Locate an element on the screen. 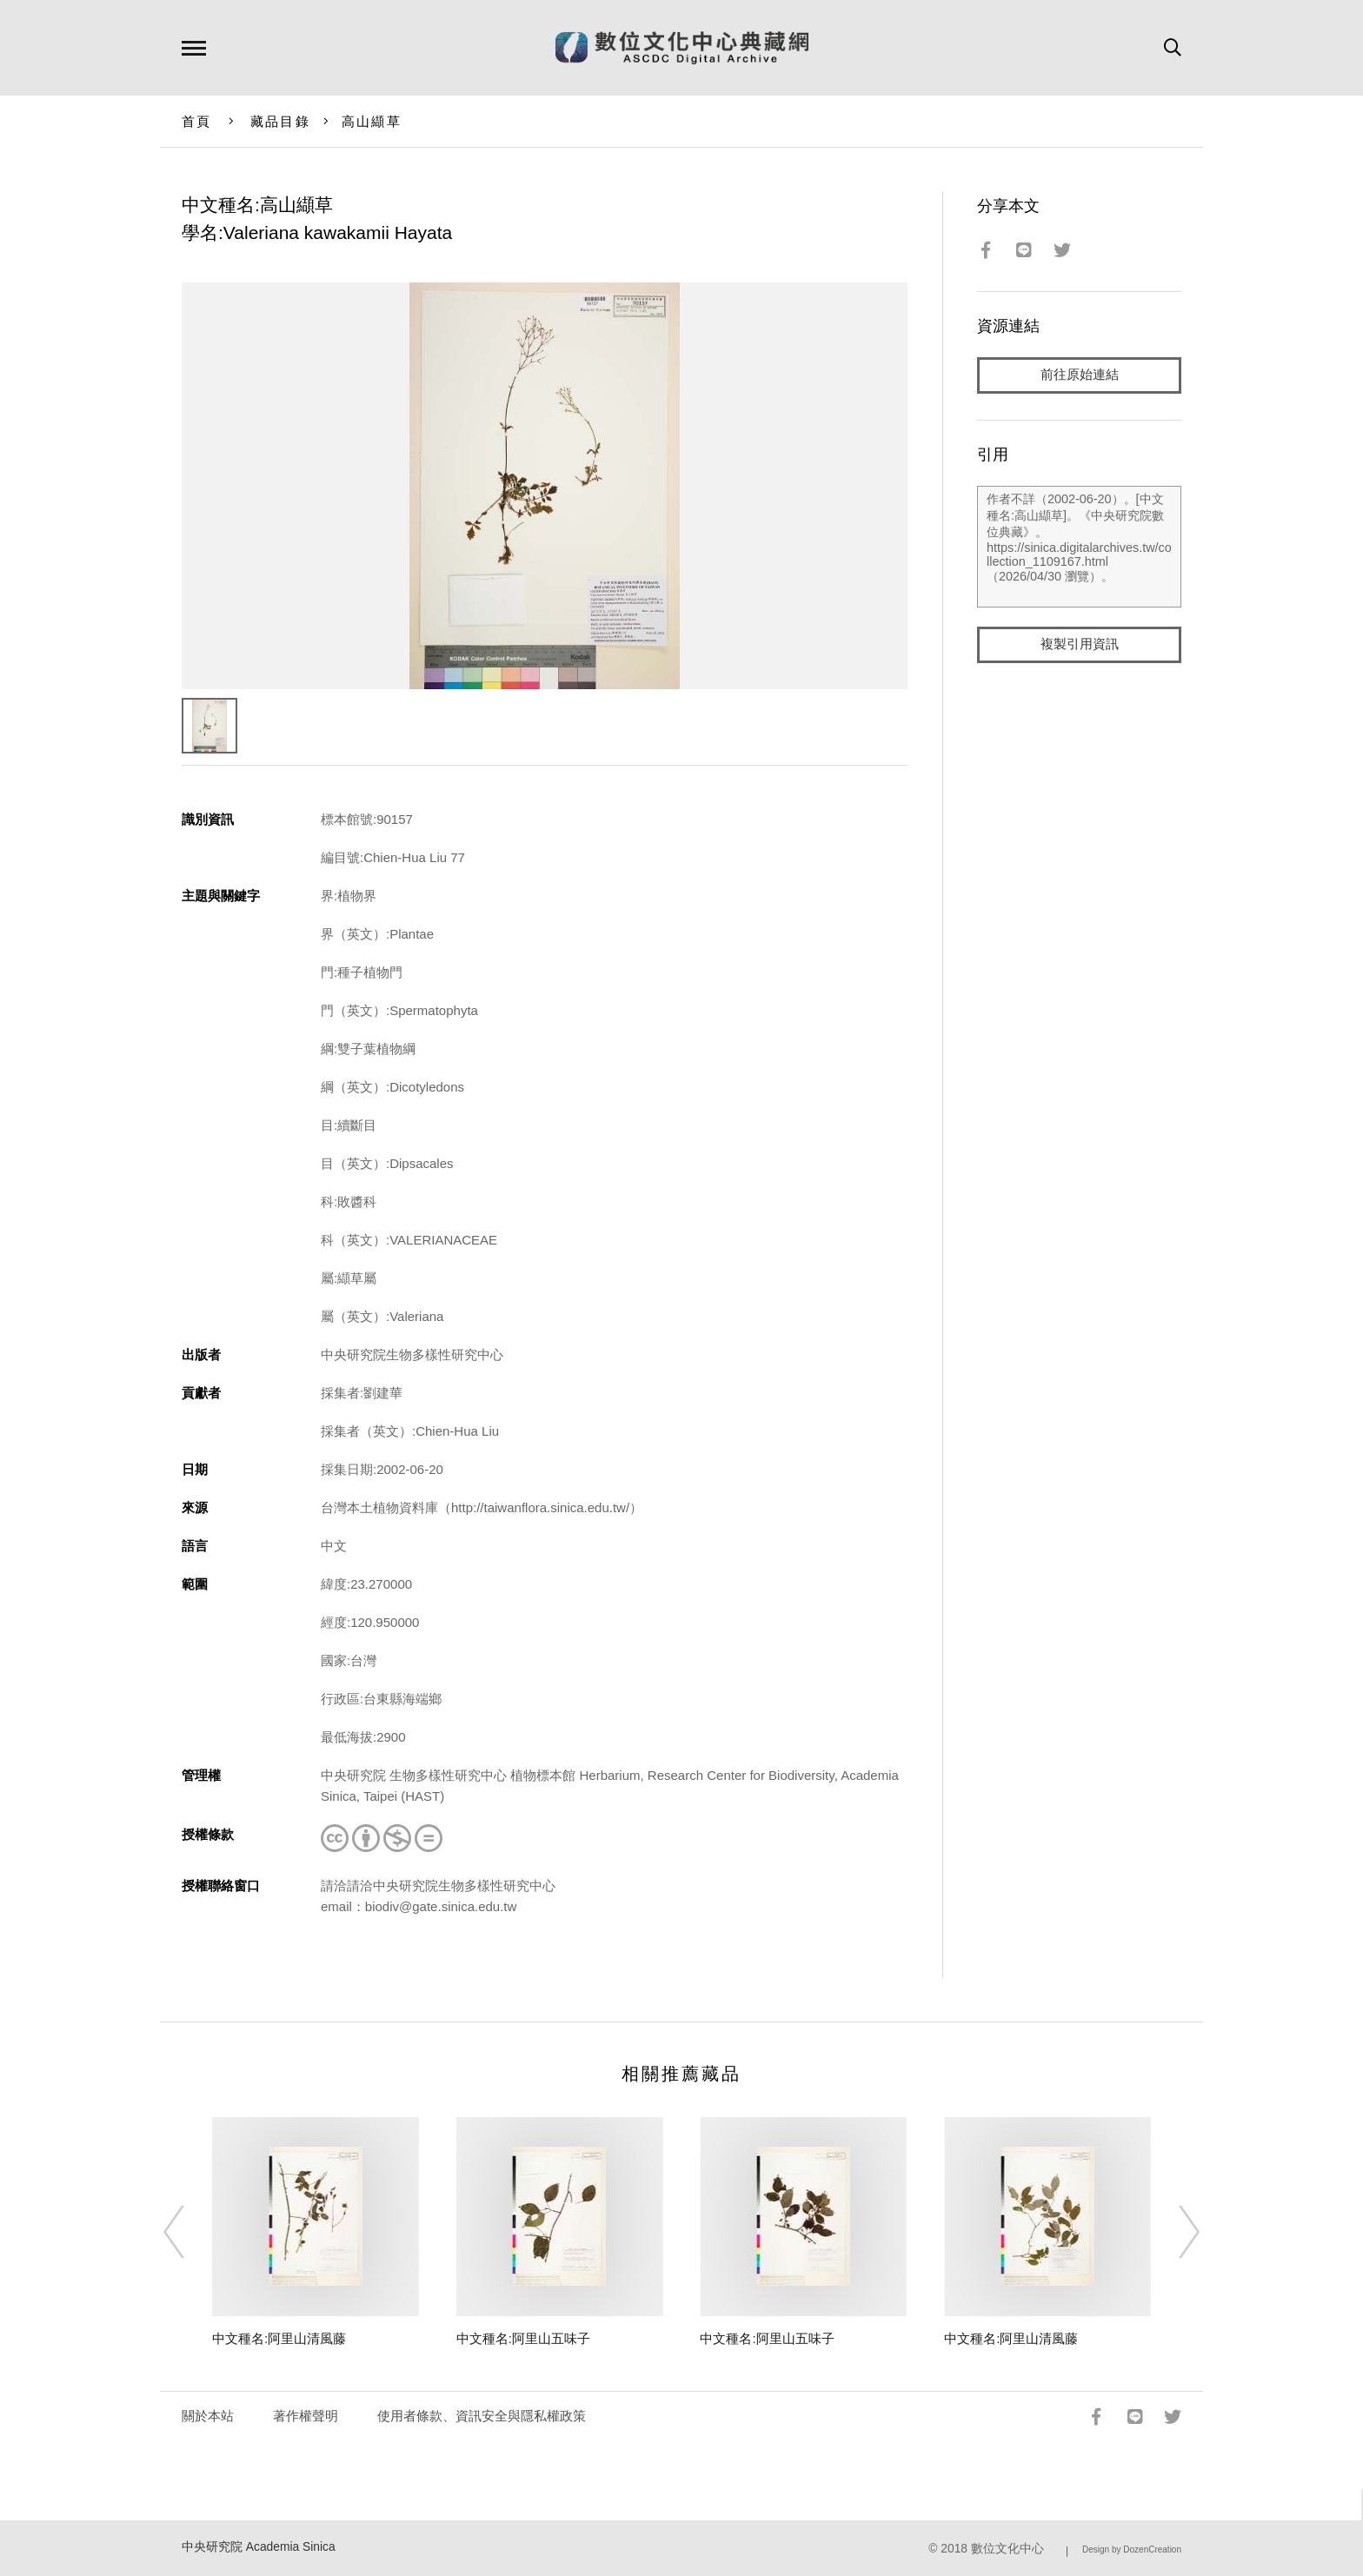 The image size is (1363, 2576). 使用者條款、資訊安全與隱私權政策 is located at coordinates (481, 2415).